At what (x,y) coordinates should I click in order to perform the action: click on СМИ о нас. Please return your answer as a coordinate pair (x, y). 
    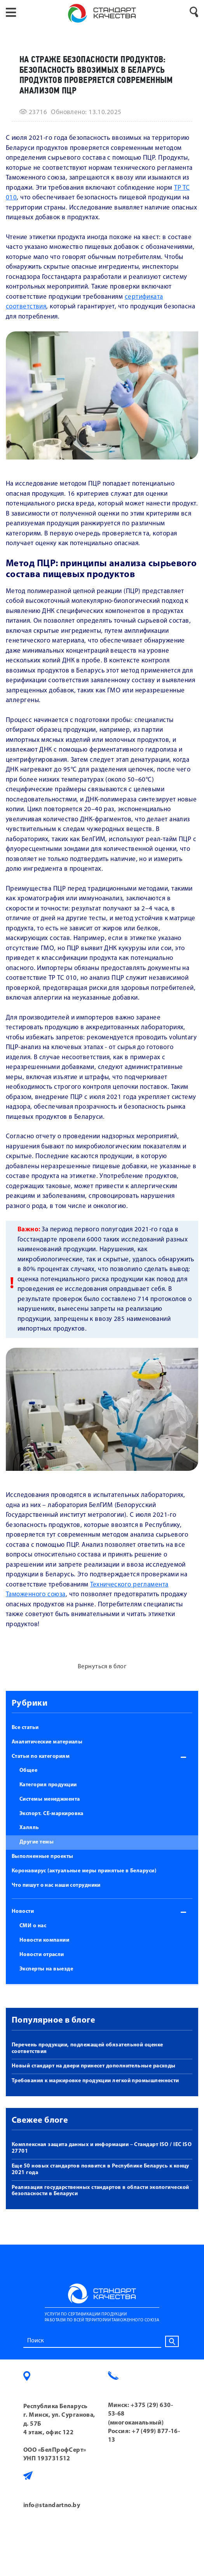
    Looking at the image, I should click on (32, 1926).